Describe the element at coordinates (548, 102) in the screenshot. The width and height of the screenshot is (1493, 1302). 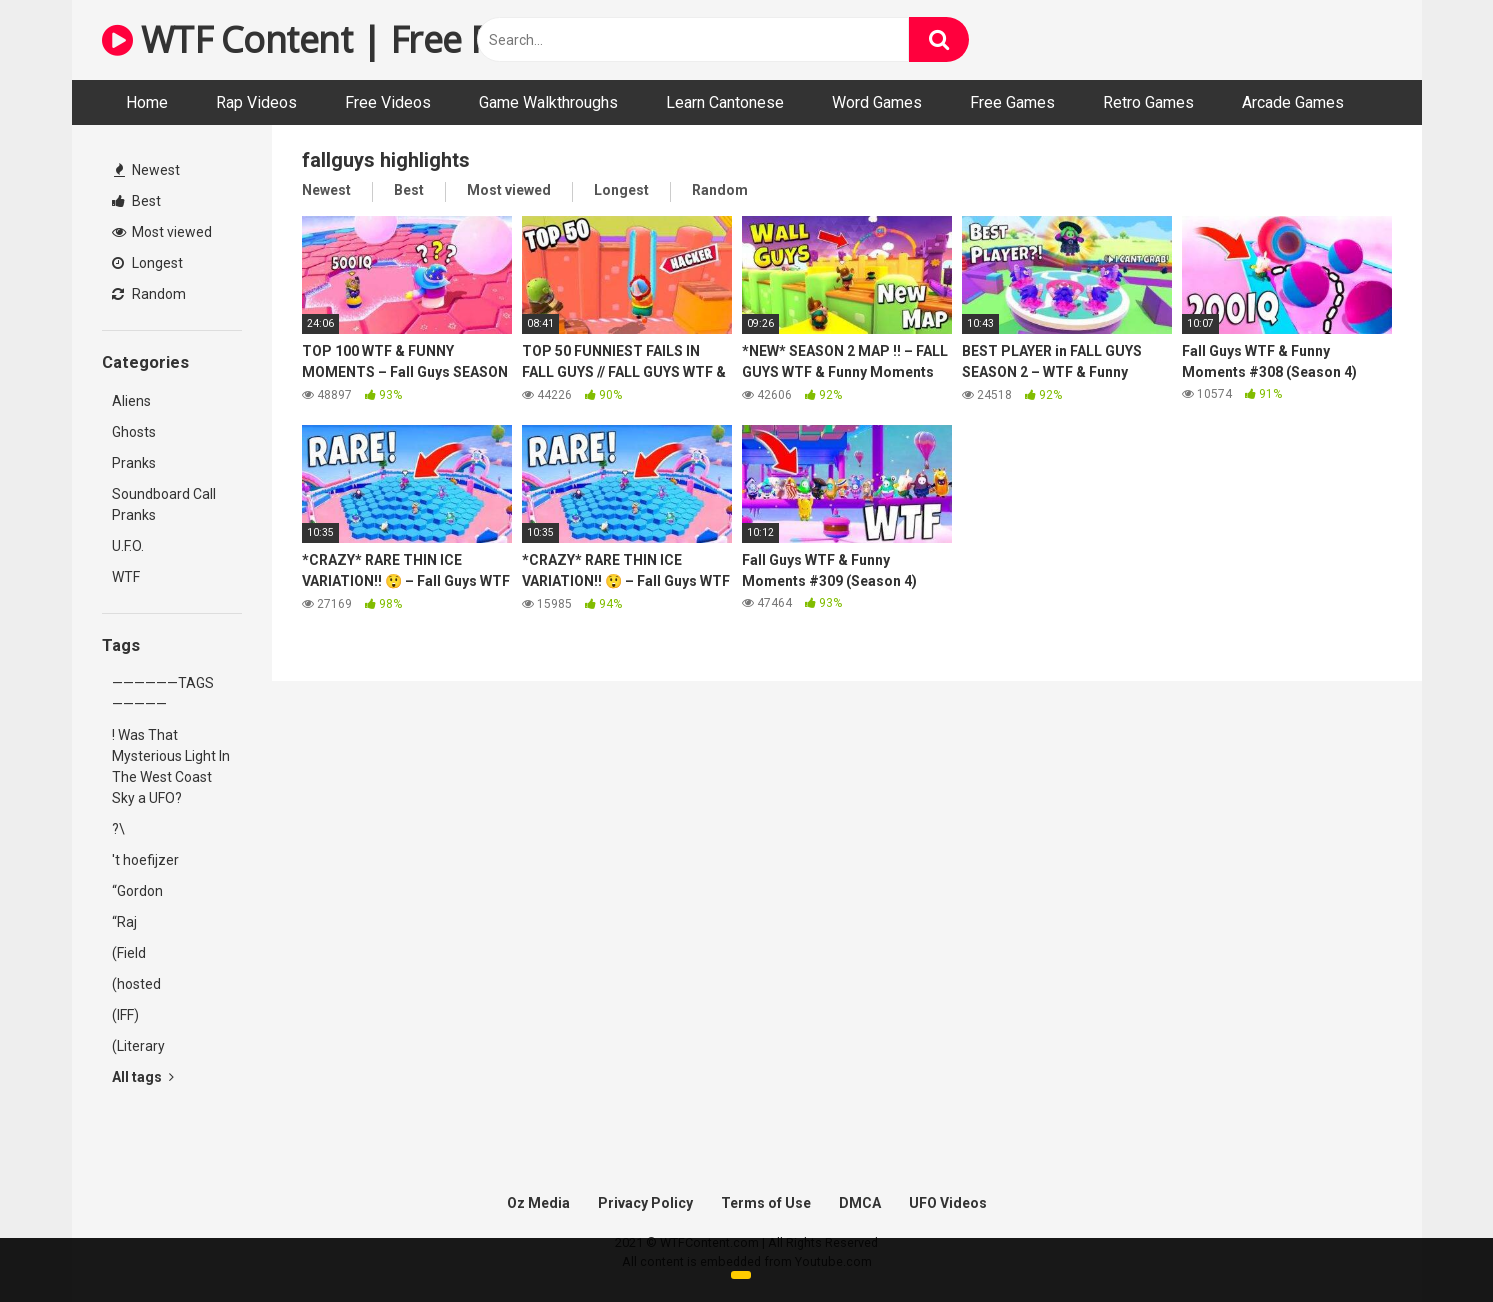
I see `Game Walkthroughs` at that location.